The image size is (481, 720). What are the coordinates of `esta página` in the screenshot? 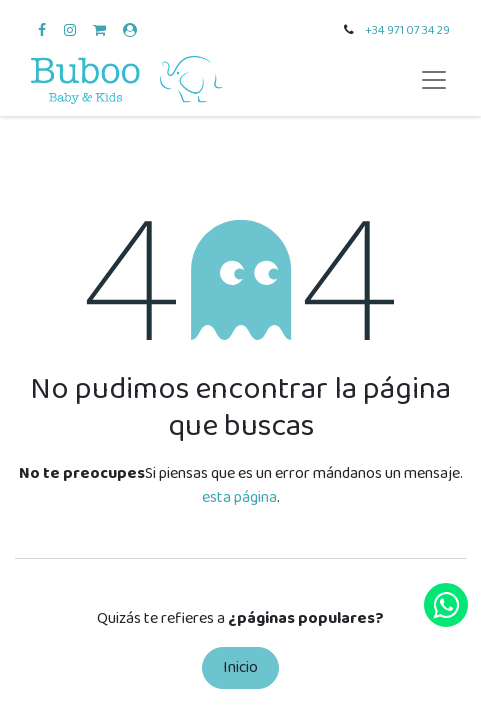 It's located at (239, 497).